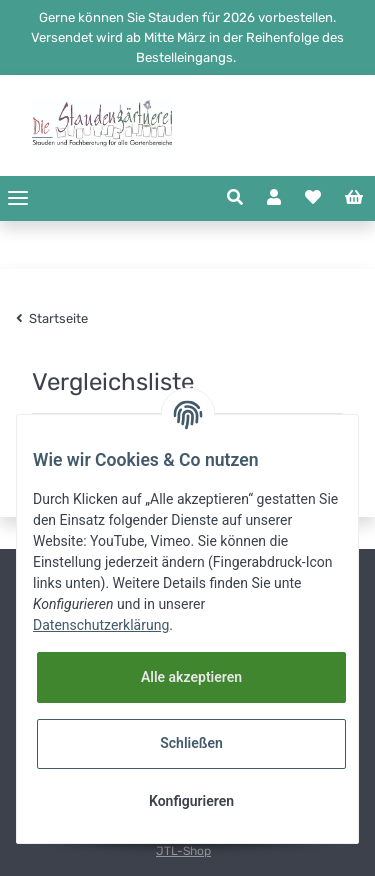  Describe the element at coordinates (183, 851) in the screenshot. I see `JTL-Shop` at that location.